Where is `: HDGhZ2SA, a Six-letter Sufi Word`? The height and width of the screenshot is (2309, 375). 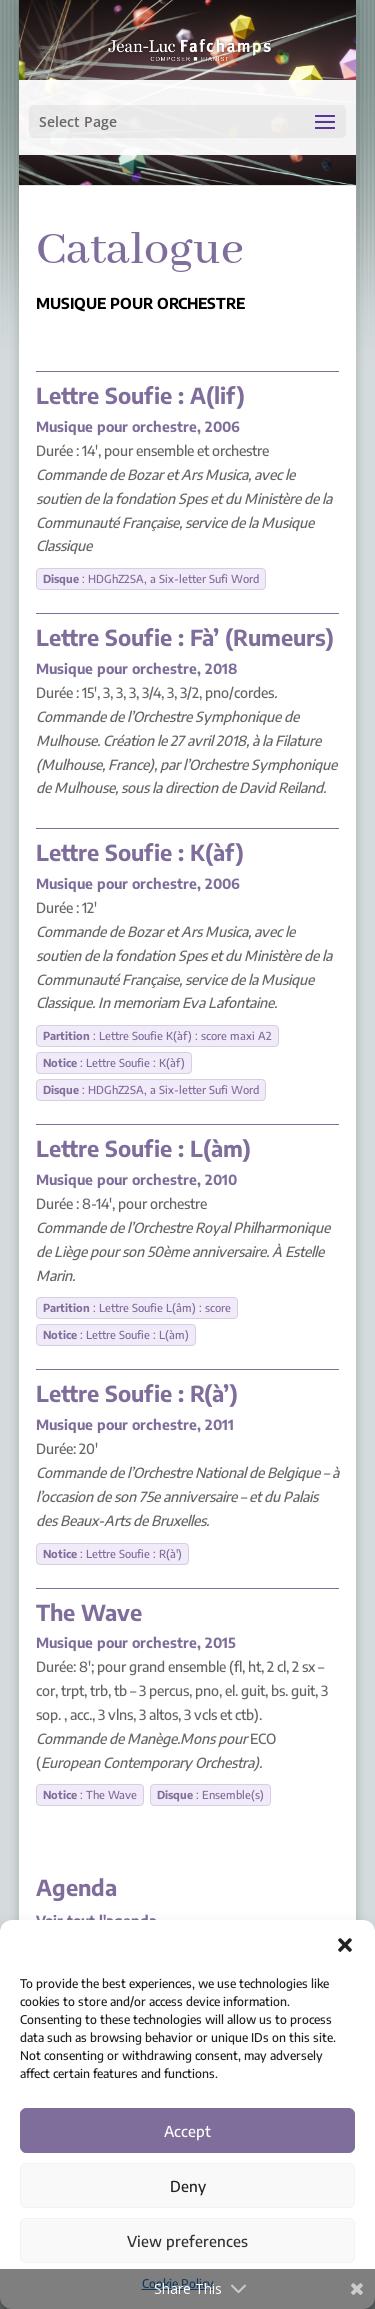
: HDGhZ2SA, a Six-letter Sufi Word is located at coordinates (151, 578).